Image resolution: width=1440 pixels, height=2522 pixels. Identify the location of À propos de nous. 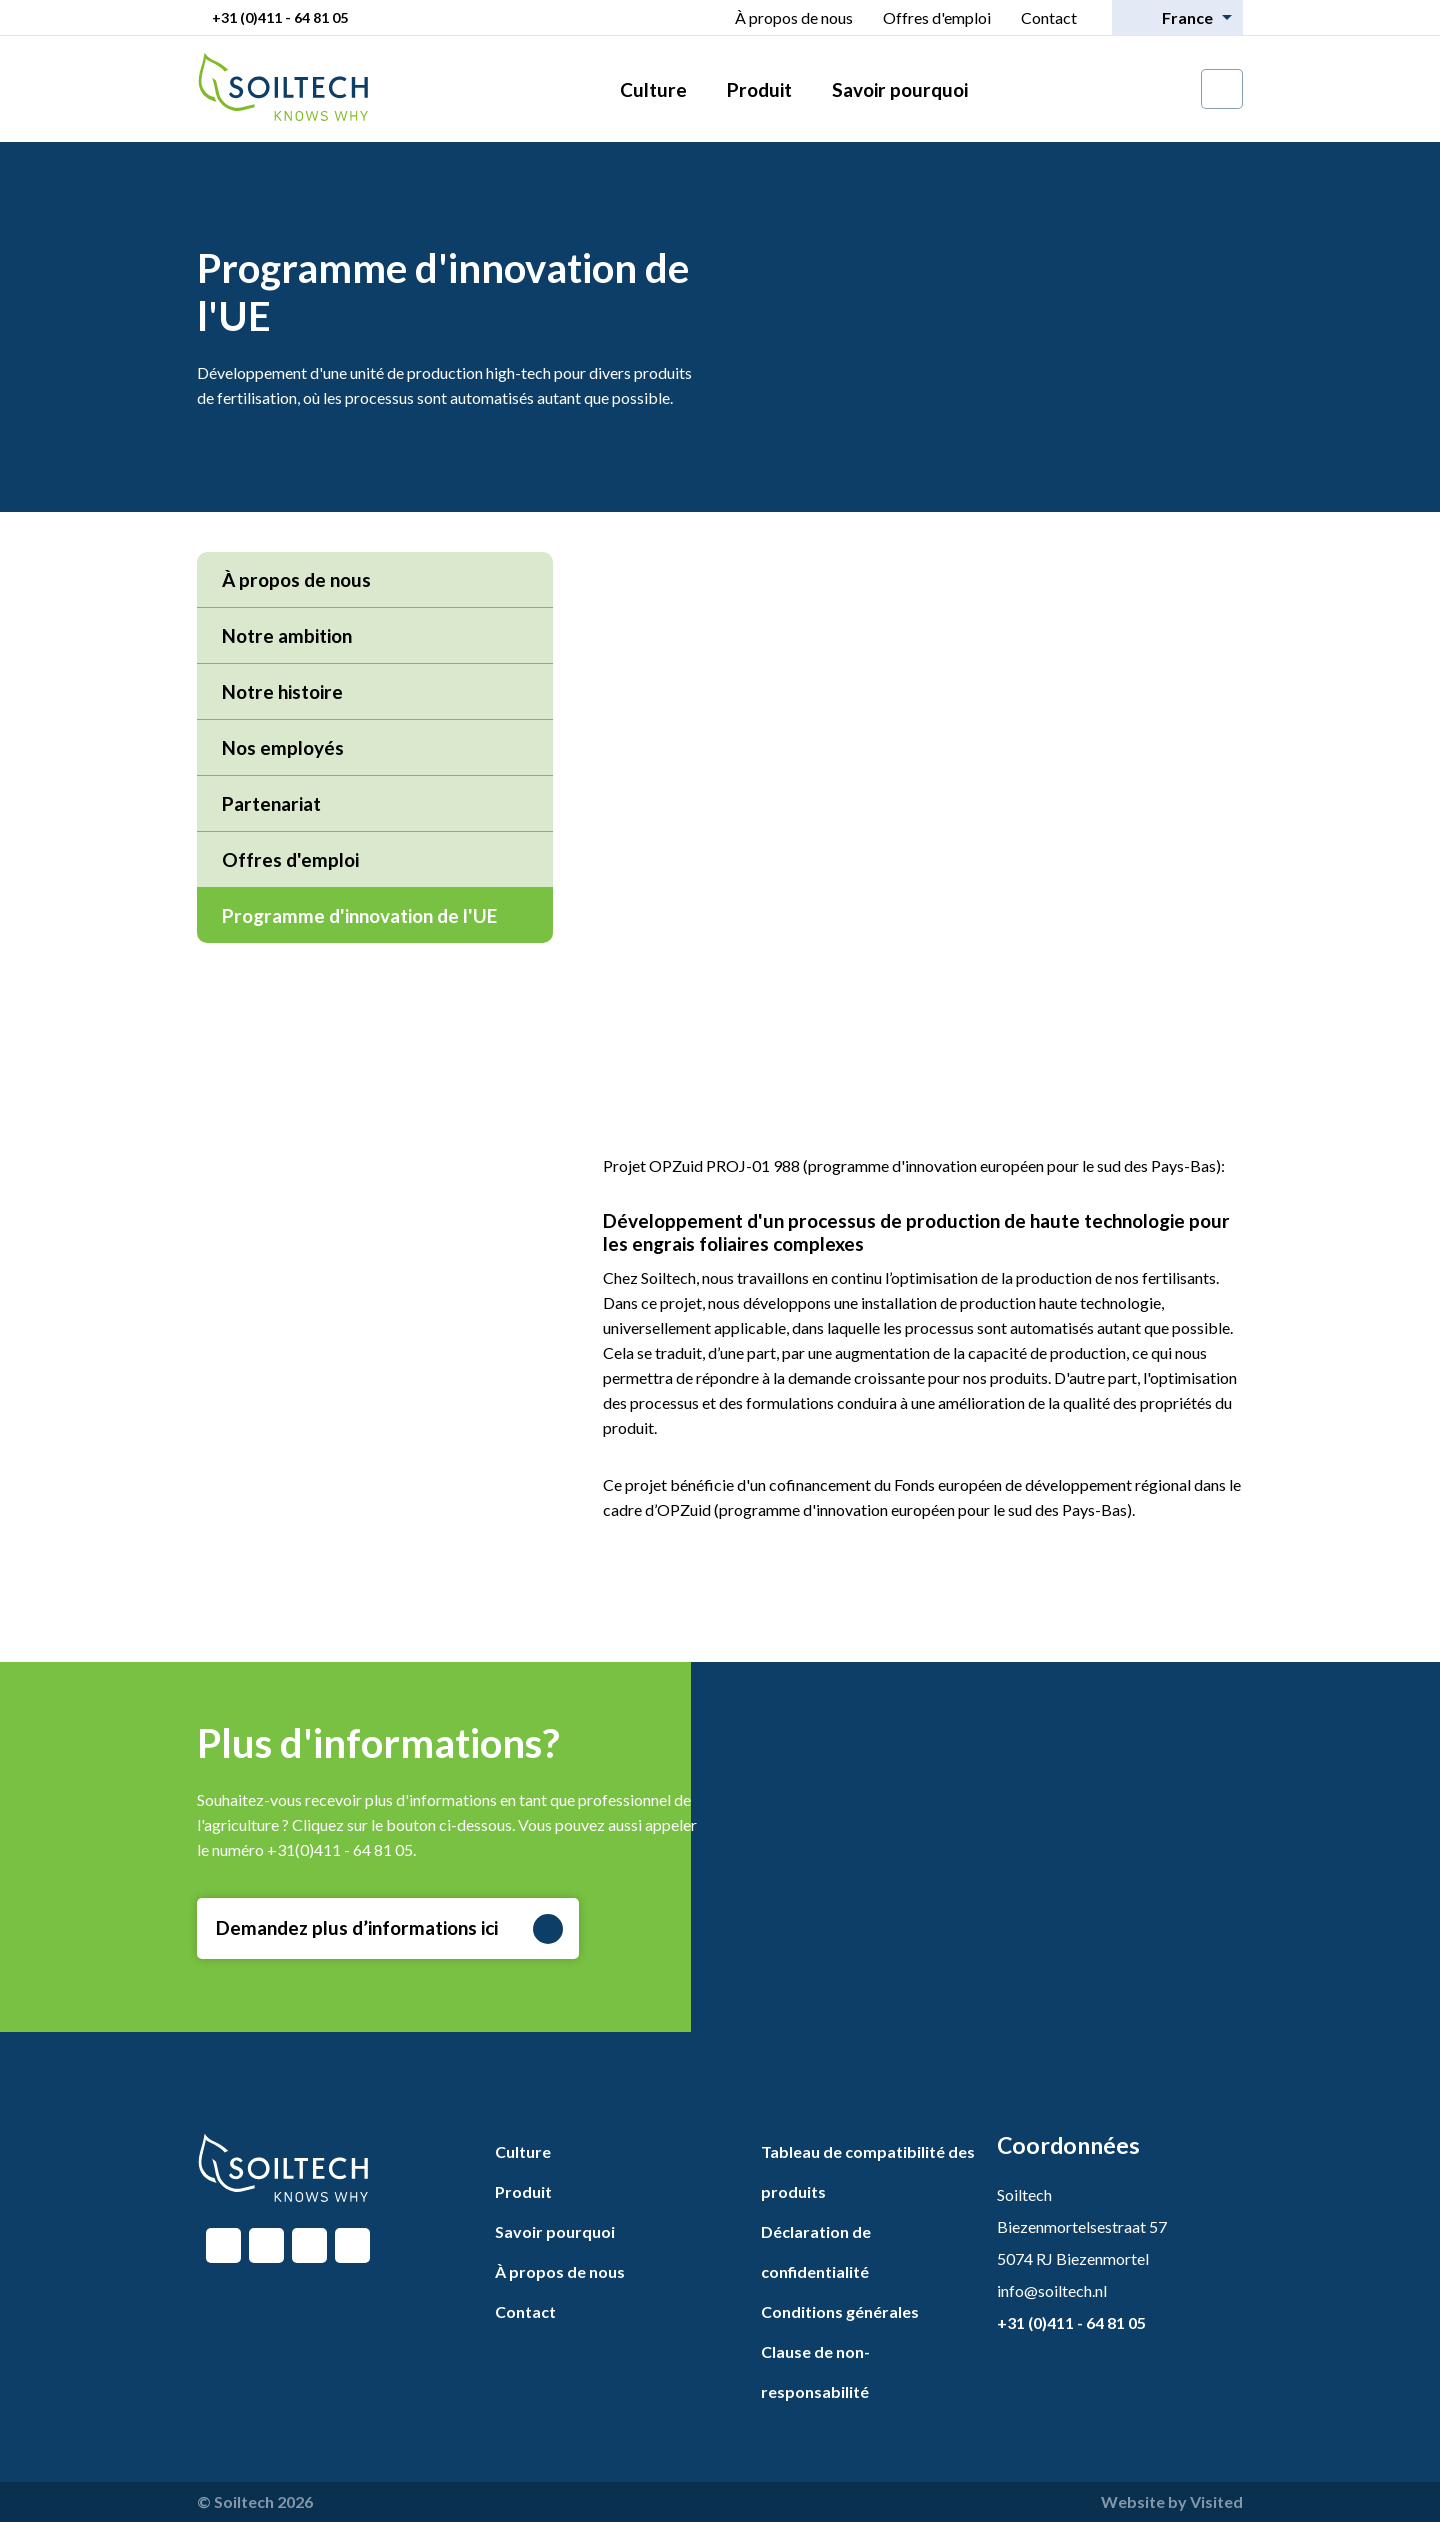
(794, 17).